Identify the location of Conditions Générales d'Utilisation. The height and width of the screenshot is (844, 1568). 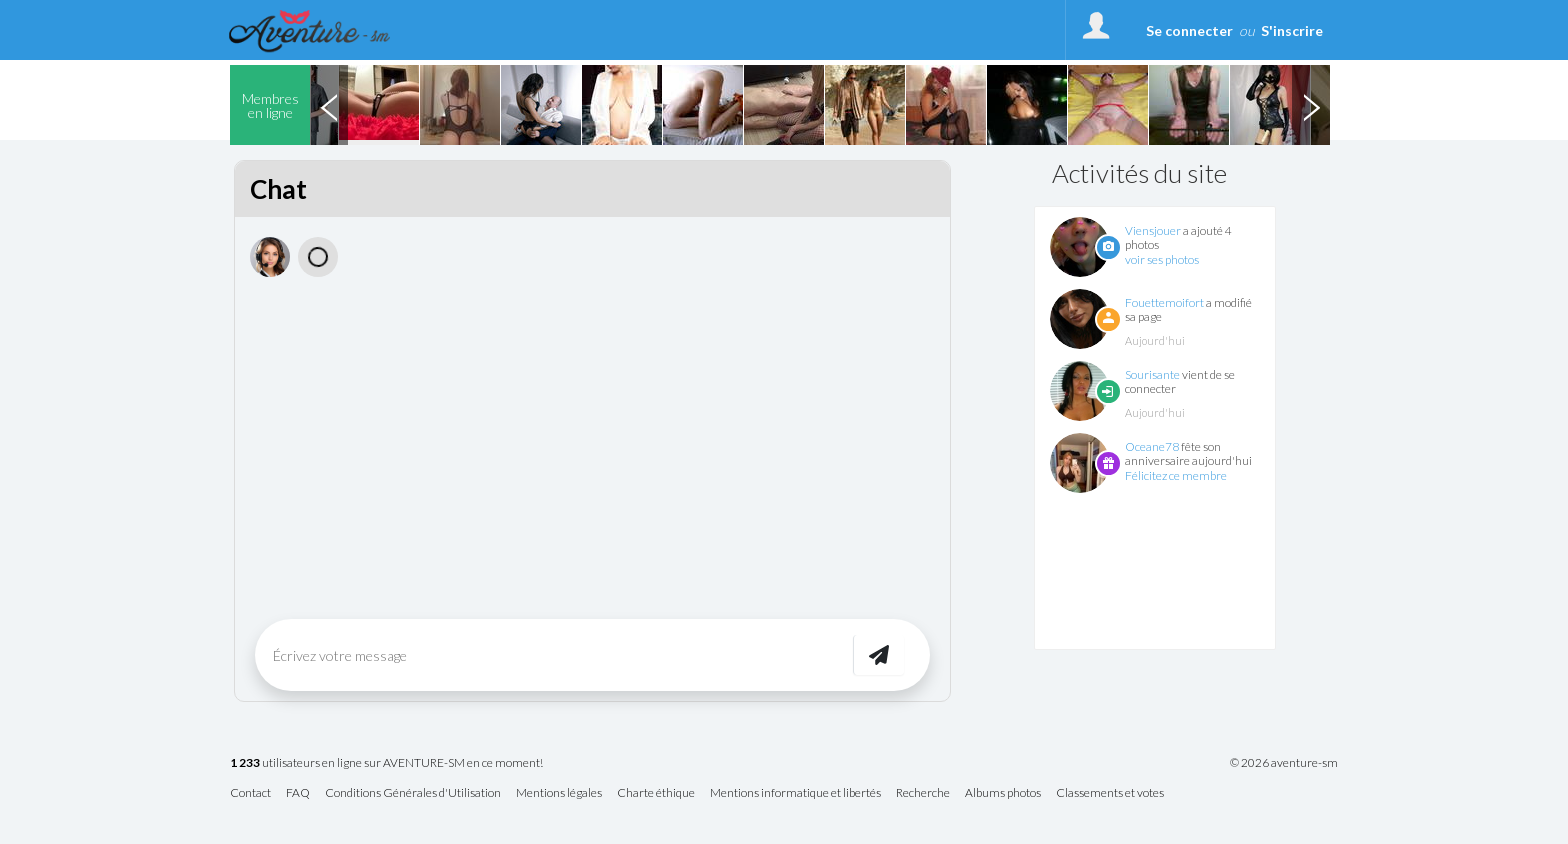
(413, 793).